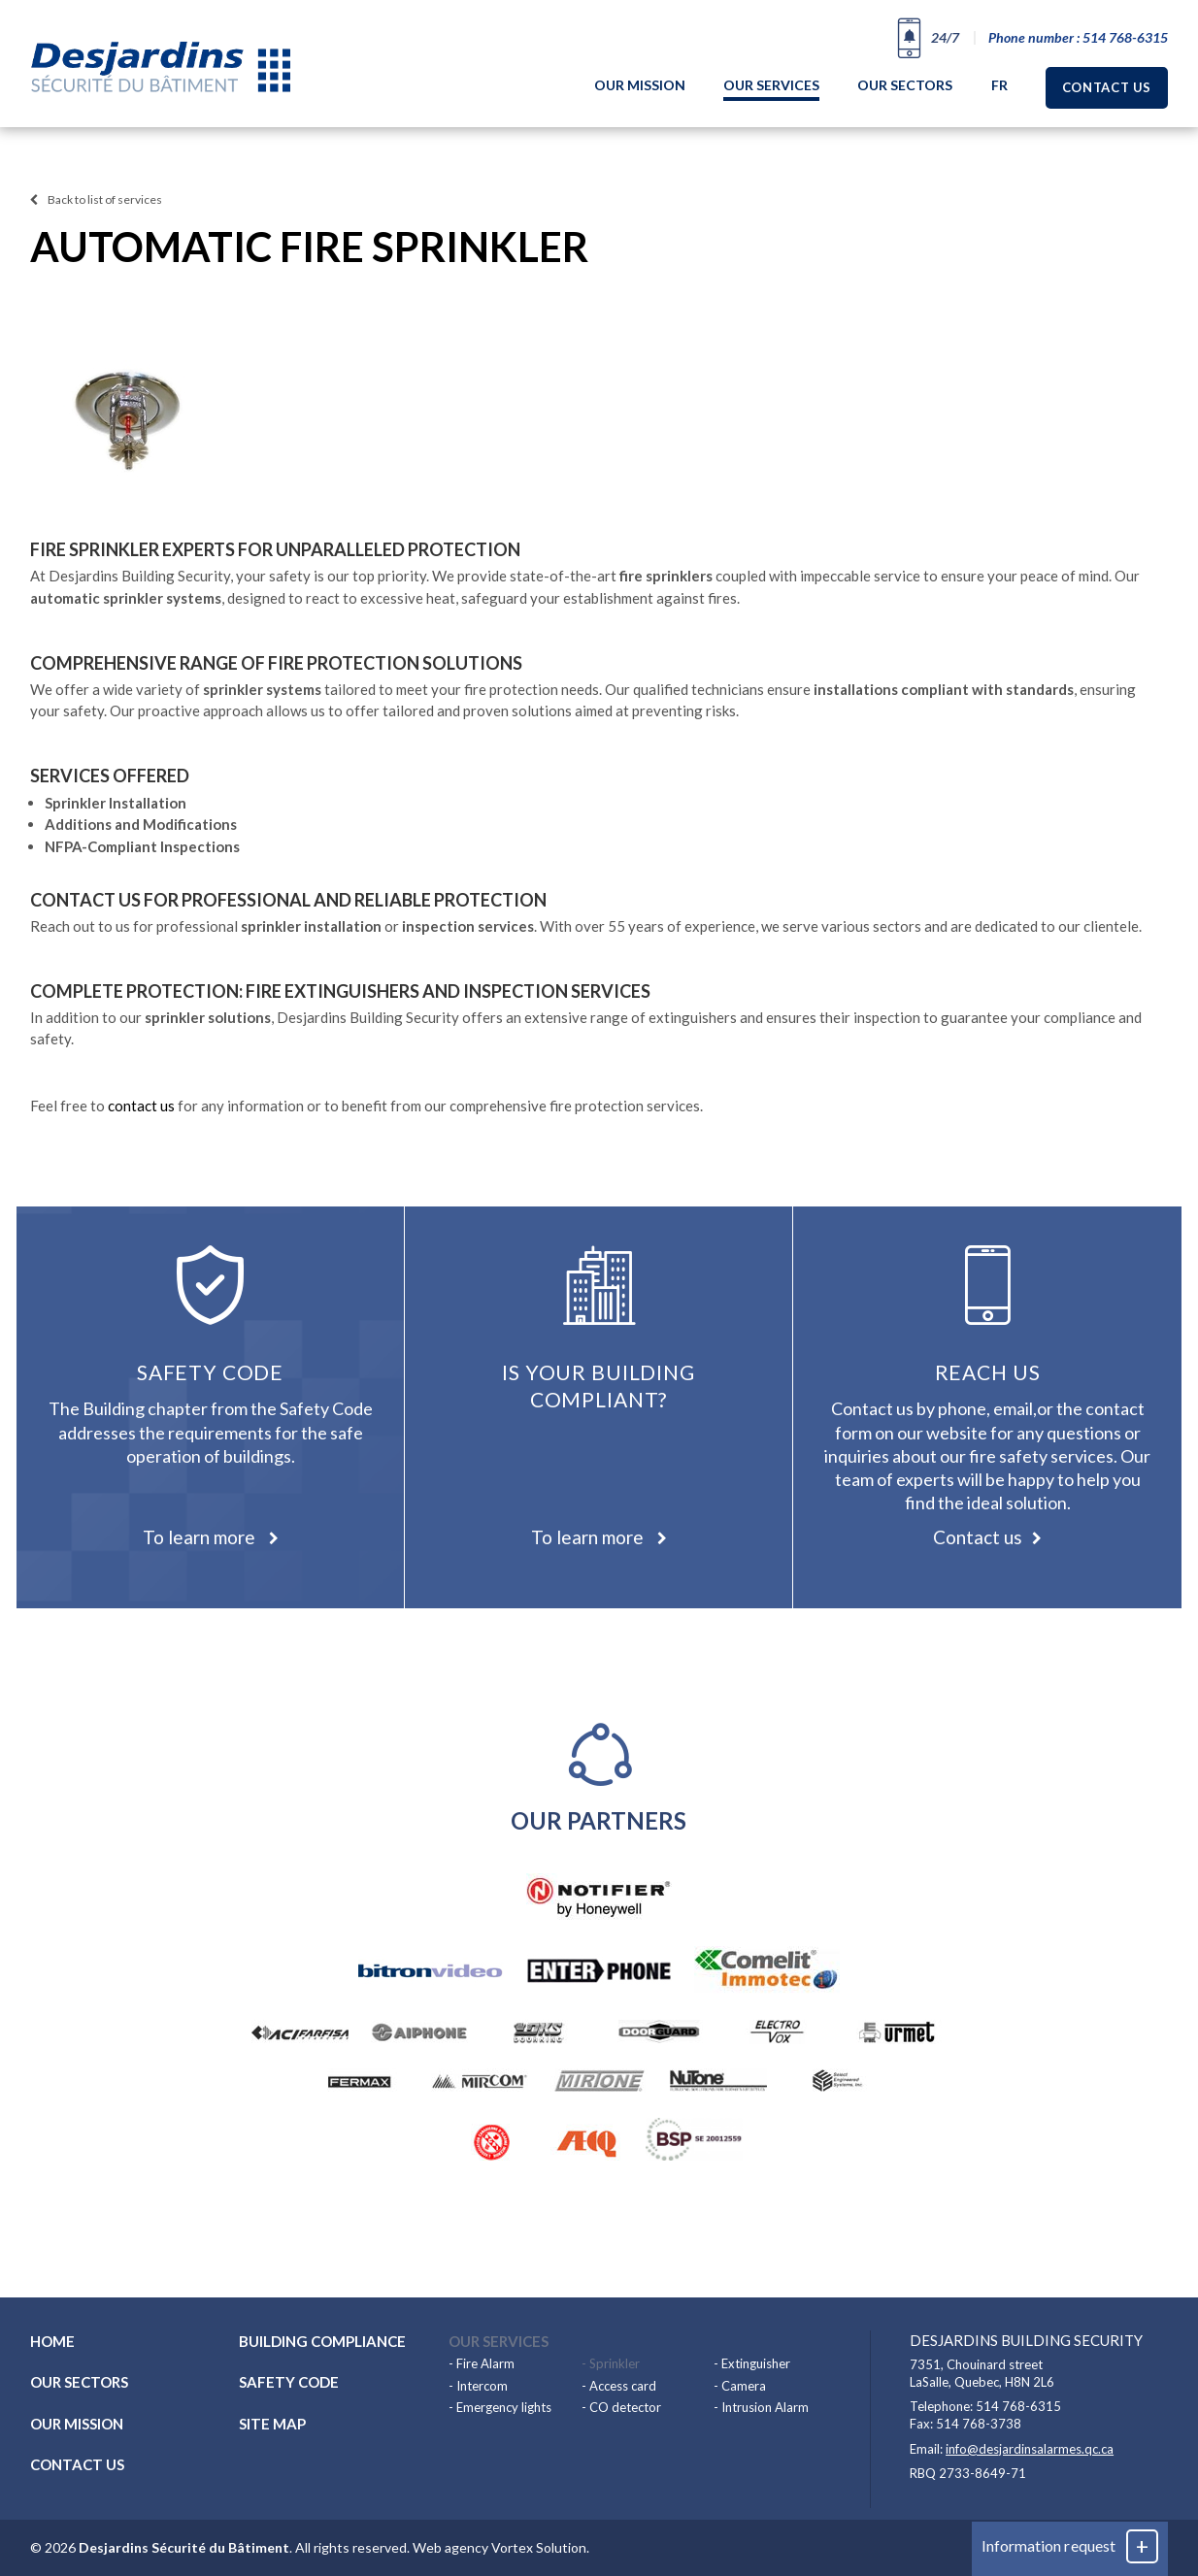  Describe the element at coordinates (621, 2407) in the screenshot. I see `- CO detector` at that location.